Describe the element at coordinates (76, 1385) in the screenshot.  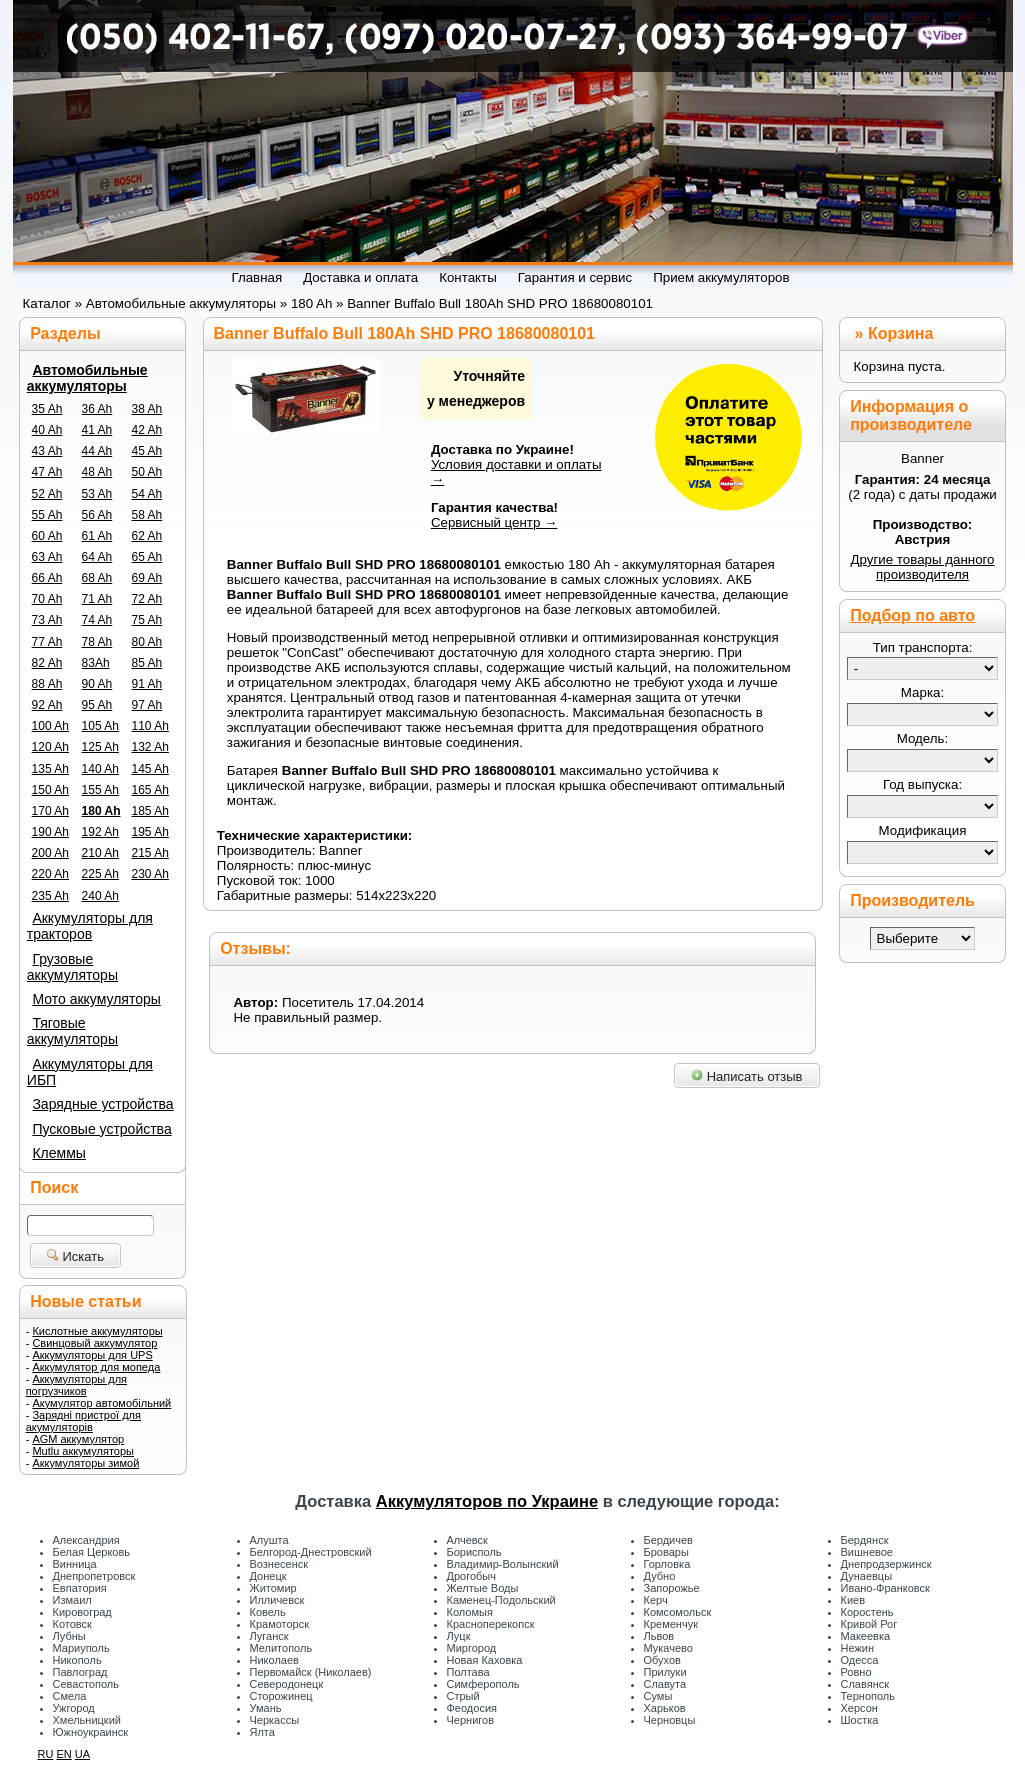
I see `Аккумуляторы для погрузчиков` at that location.